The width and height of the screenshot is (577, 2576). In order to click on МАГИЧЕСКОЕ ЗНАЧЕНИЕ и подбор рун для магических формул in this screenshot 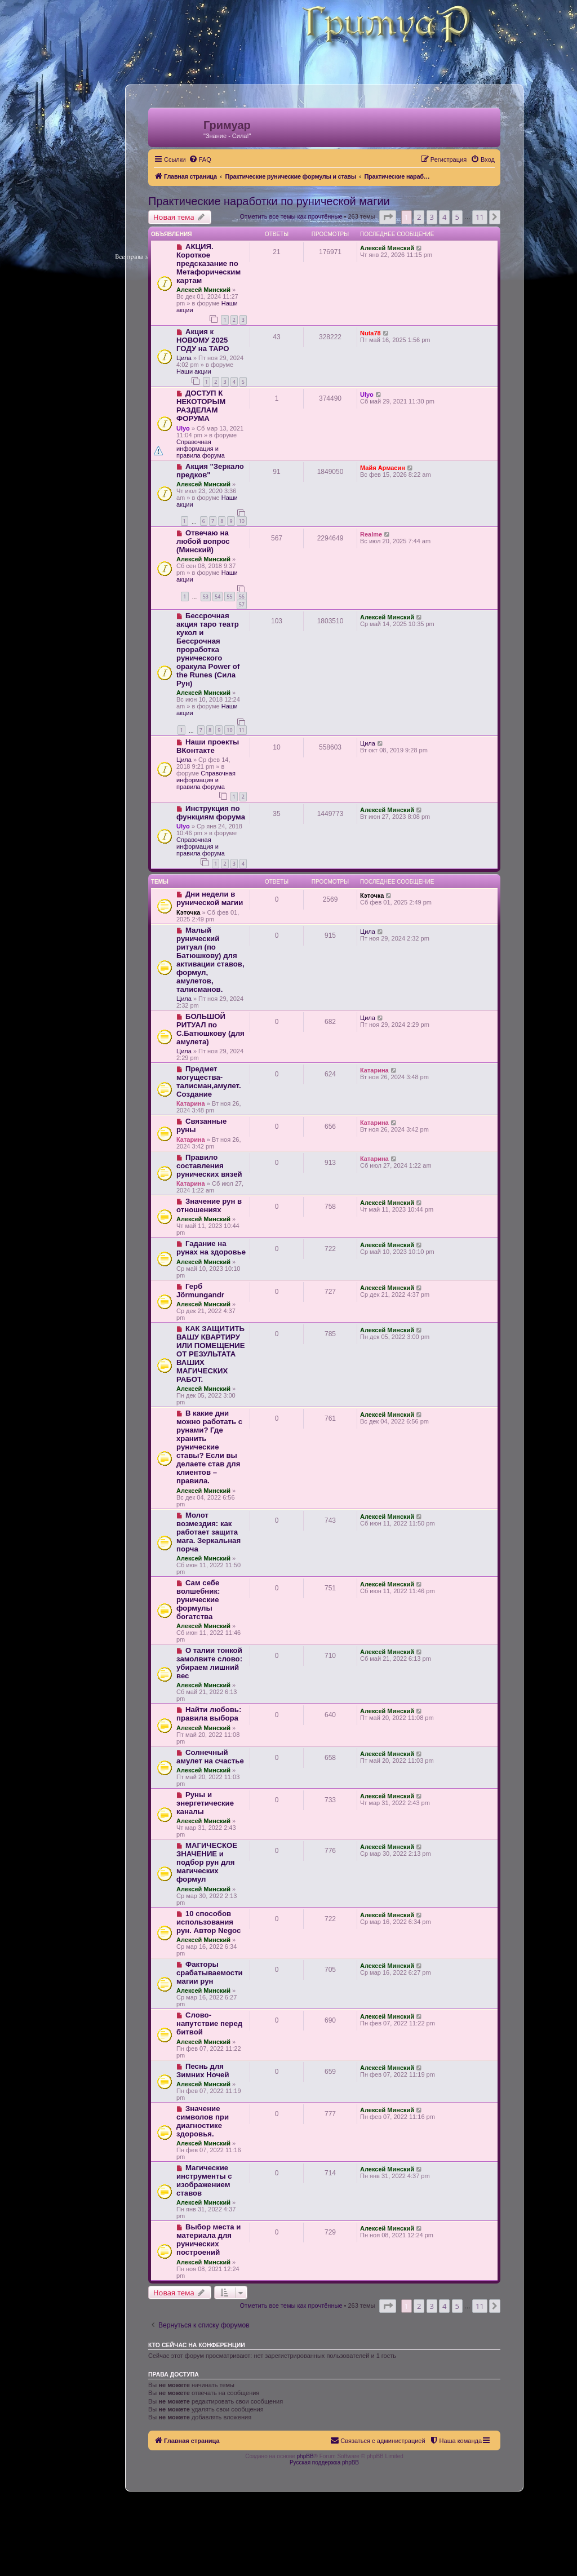, I will do `click(206, 1862)`.